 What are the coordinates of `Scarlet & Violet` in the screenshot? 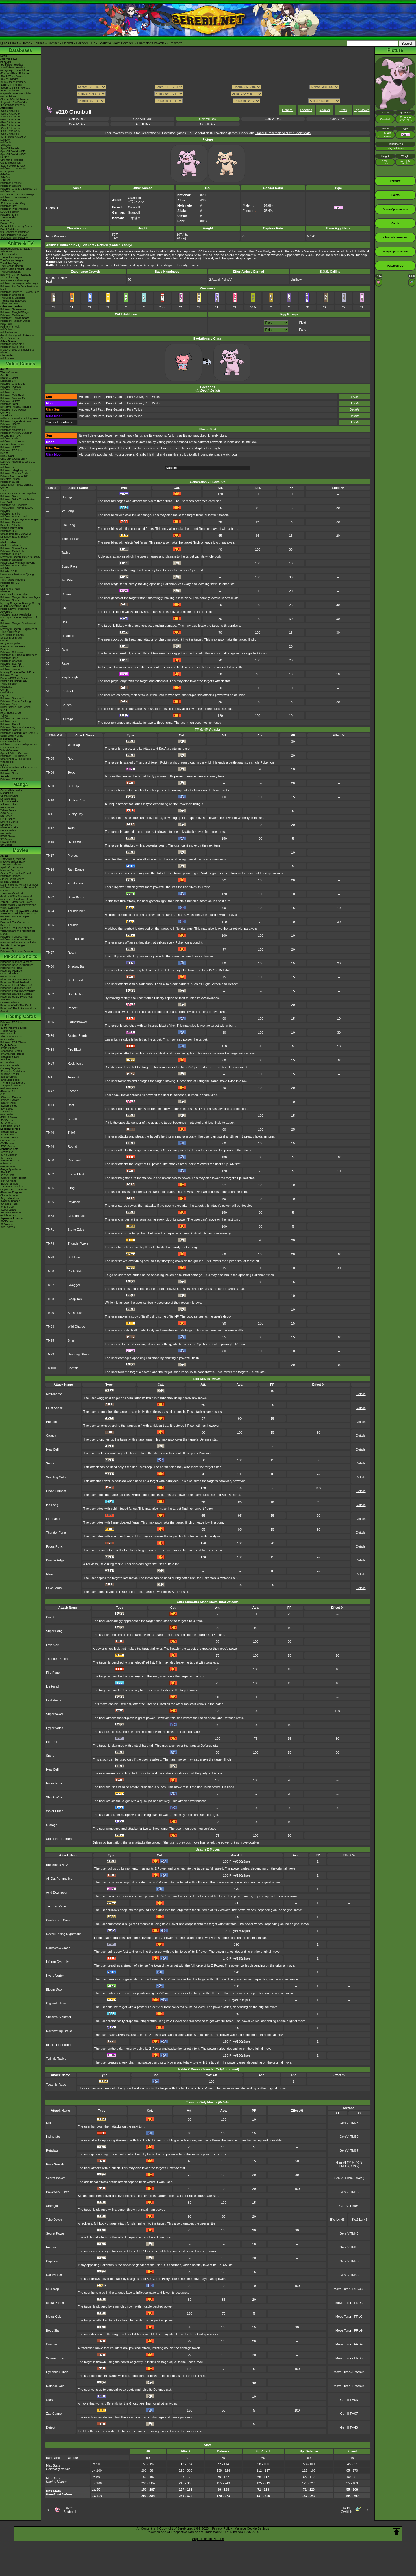 It's located at (9, 378).